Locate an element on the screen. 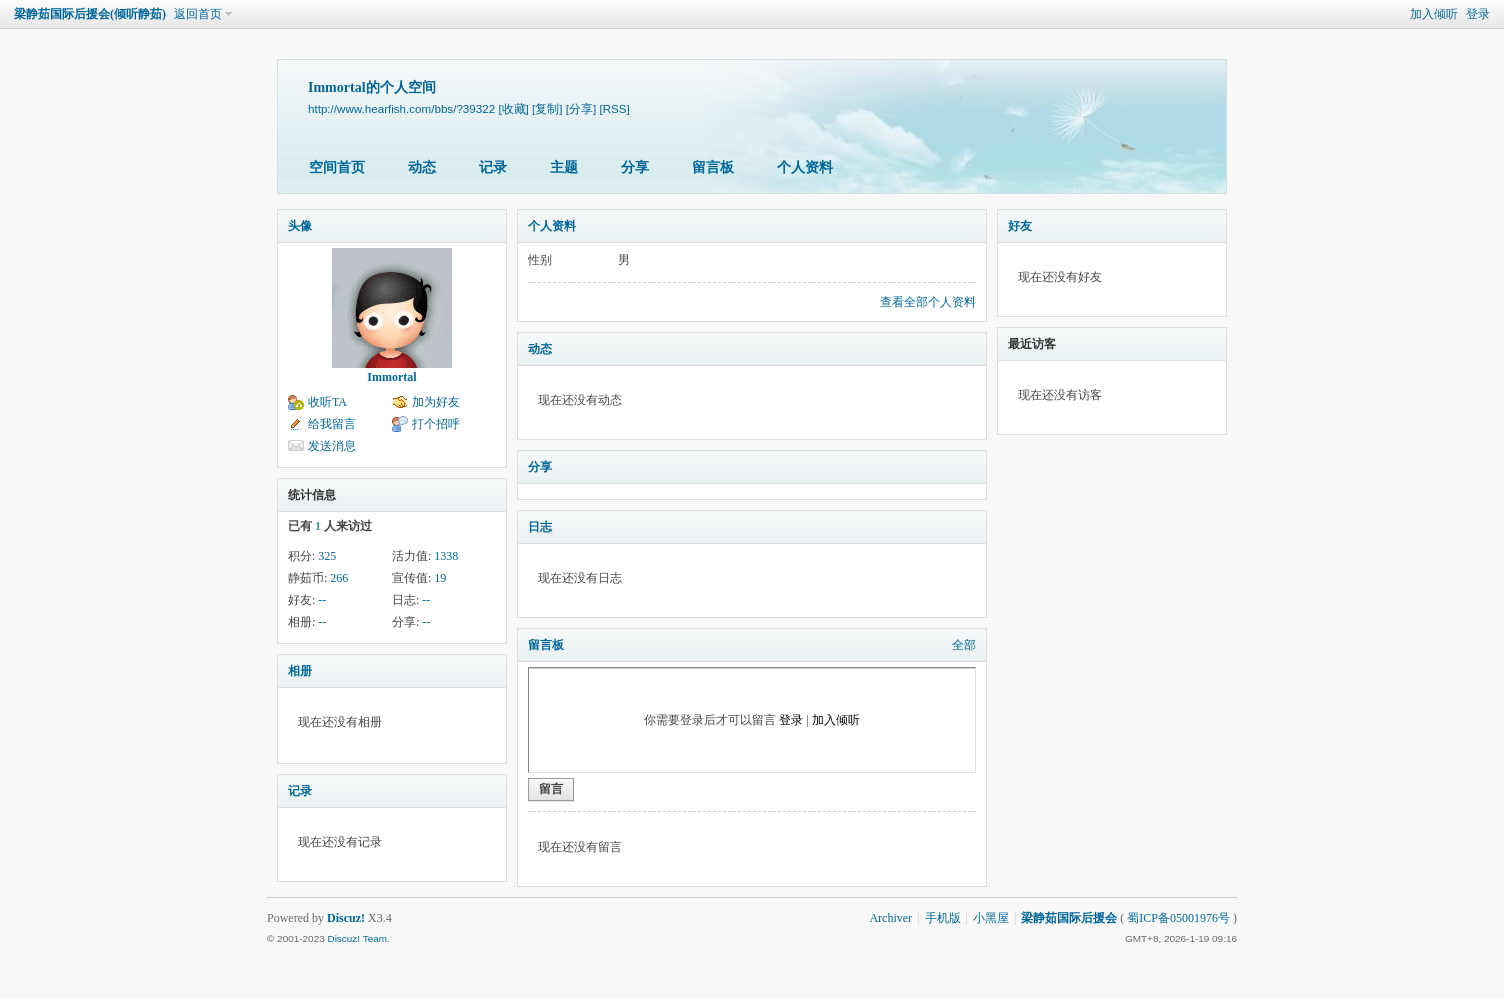  加为好友 is located at coordinates (436, 402).